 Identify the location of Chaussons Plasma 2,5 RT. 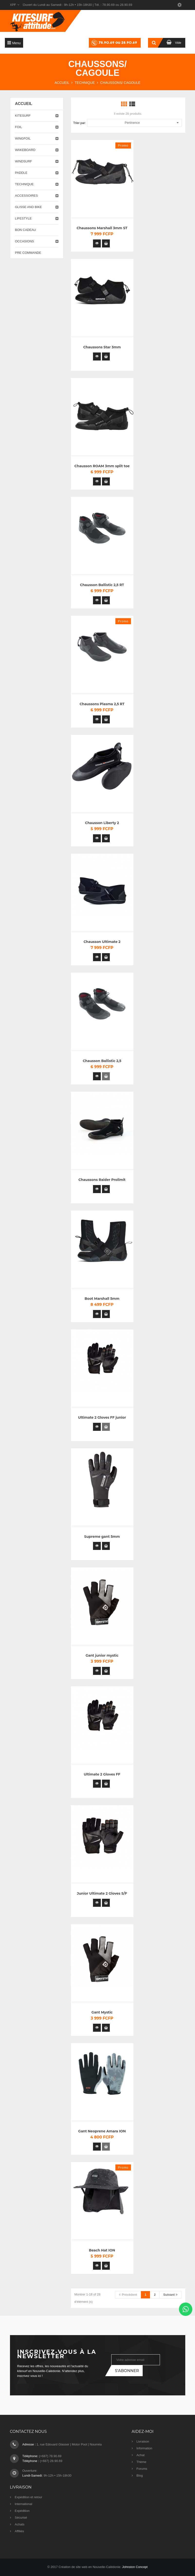
(102, 704).